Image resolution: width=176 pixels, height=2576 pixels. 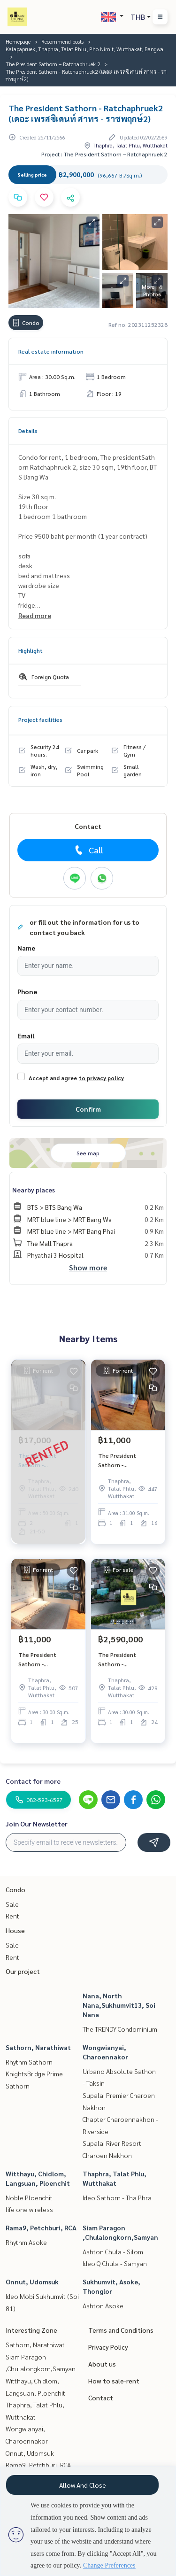 What do you see at coordinates (38, 2047) in the screenshot?
I see `Sathorn, Narathiwat` at bounding box center [38, 2047].